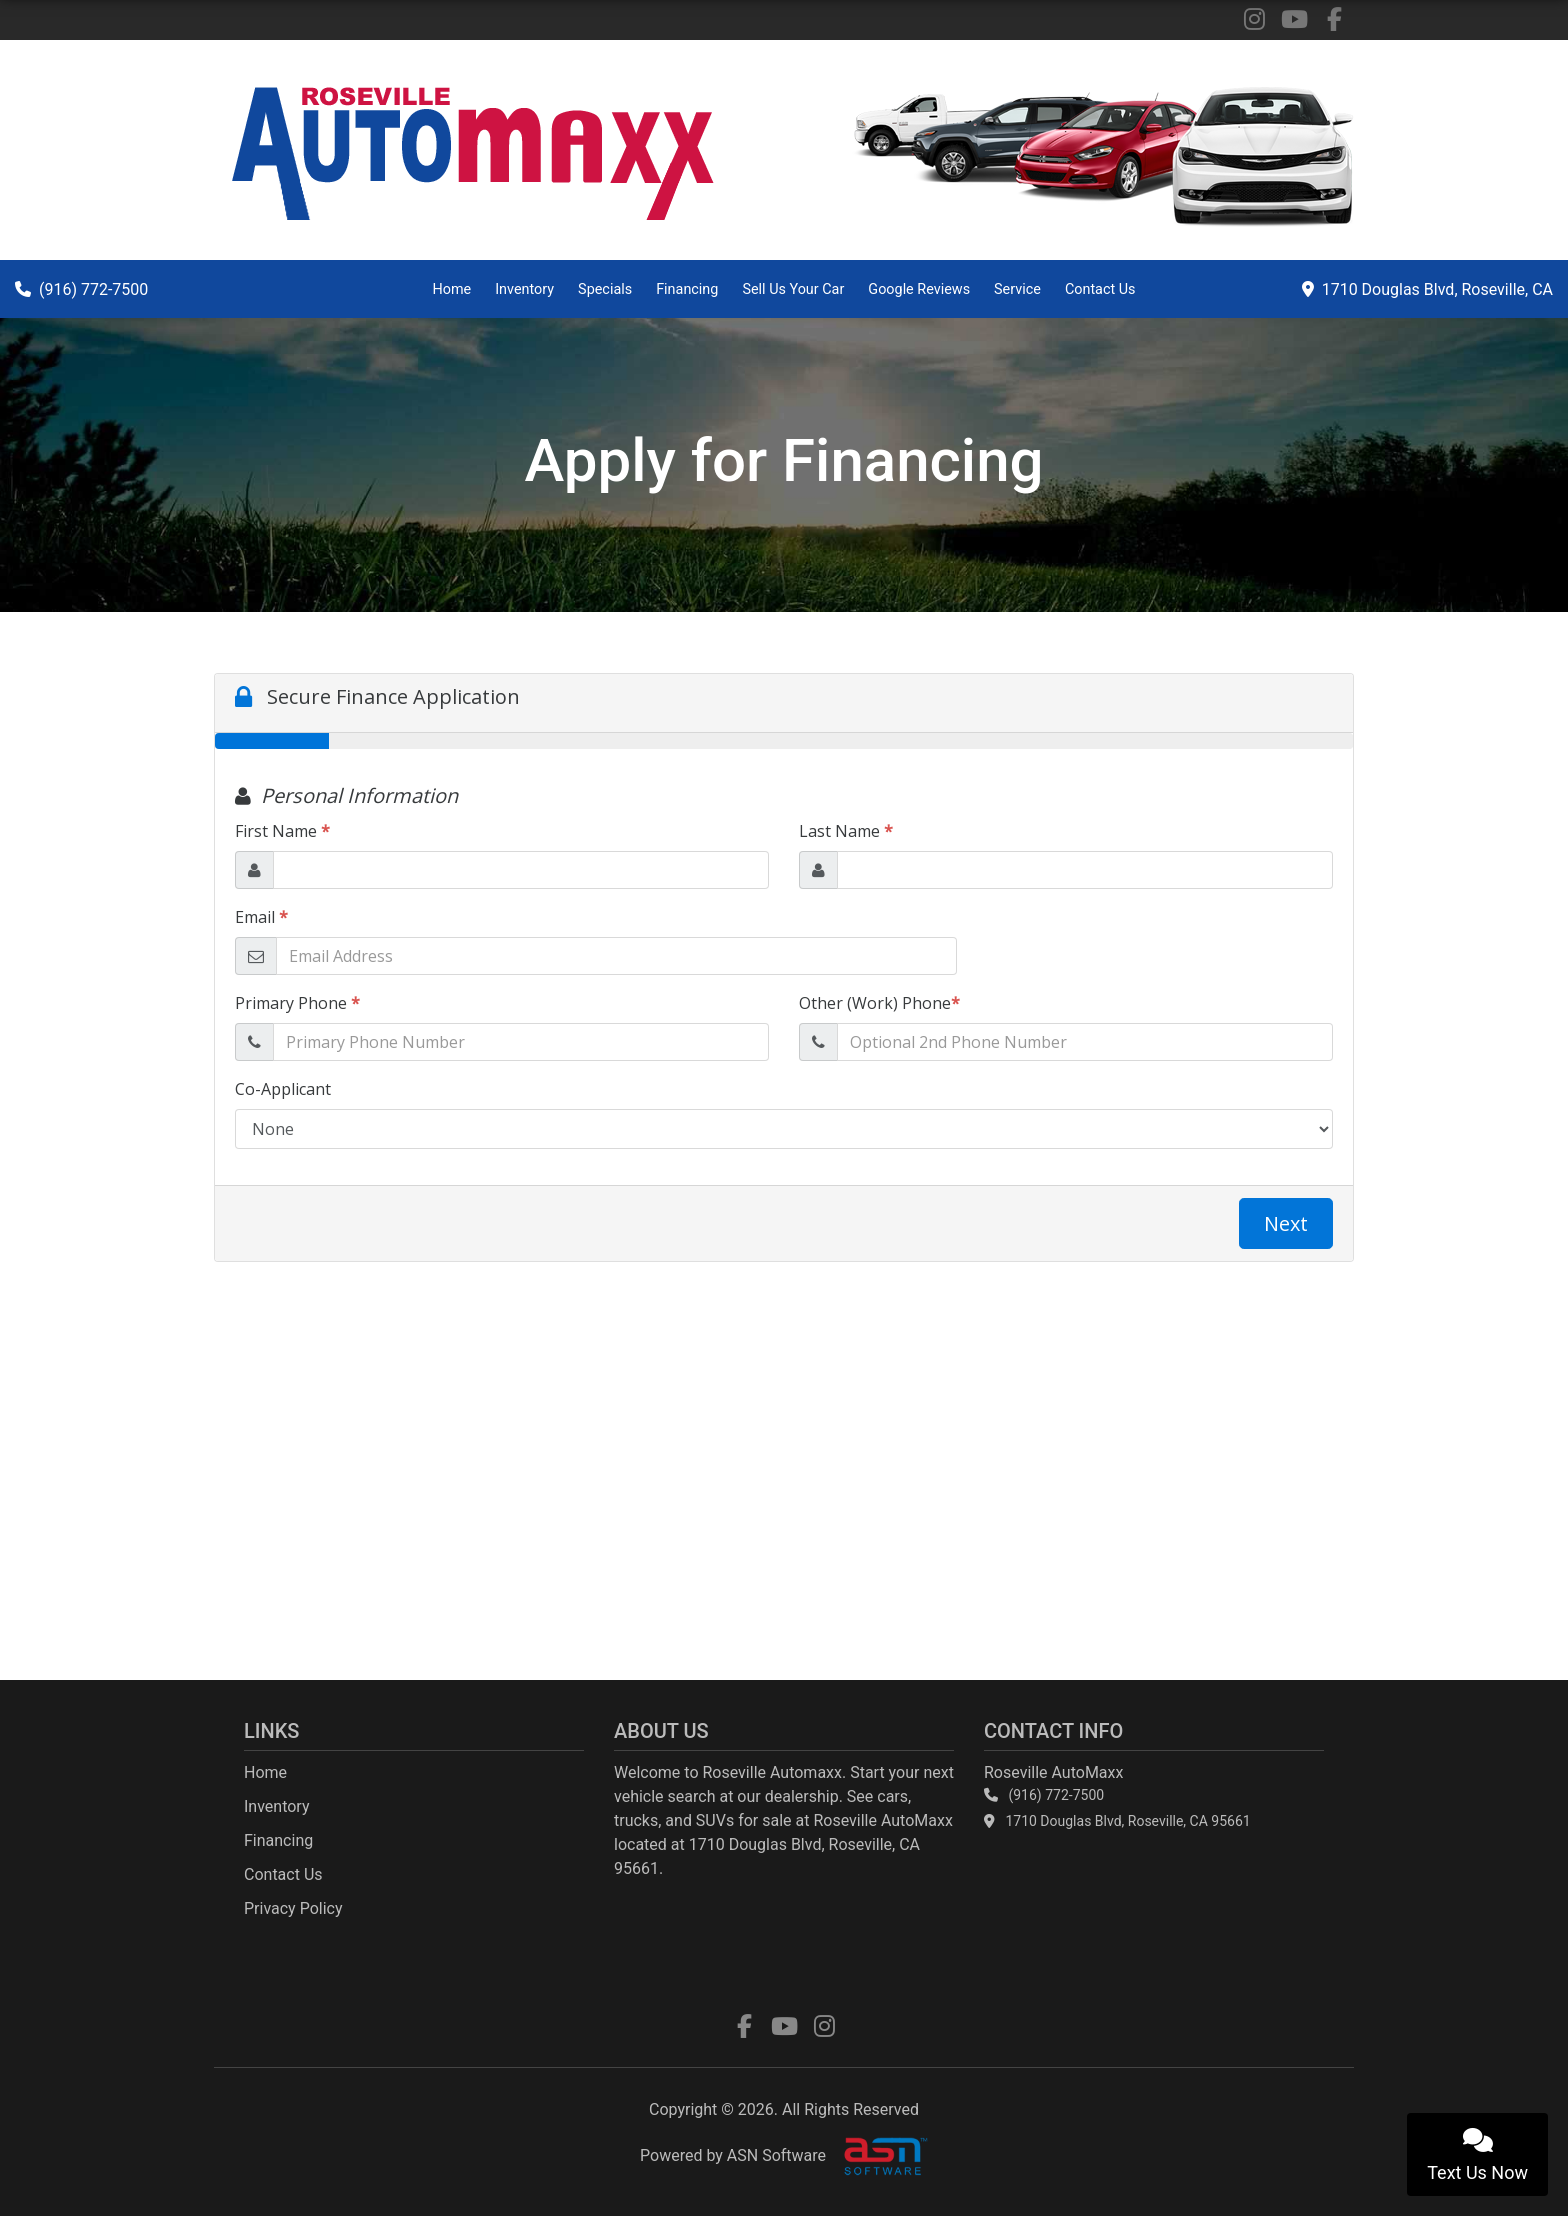 This screenshot has width=1568, height=2216. What do you see at coordinates (793, 289) in the screenshot?
I see `Sell Us Your Car` at bounding box center [793, 289].